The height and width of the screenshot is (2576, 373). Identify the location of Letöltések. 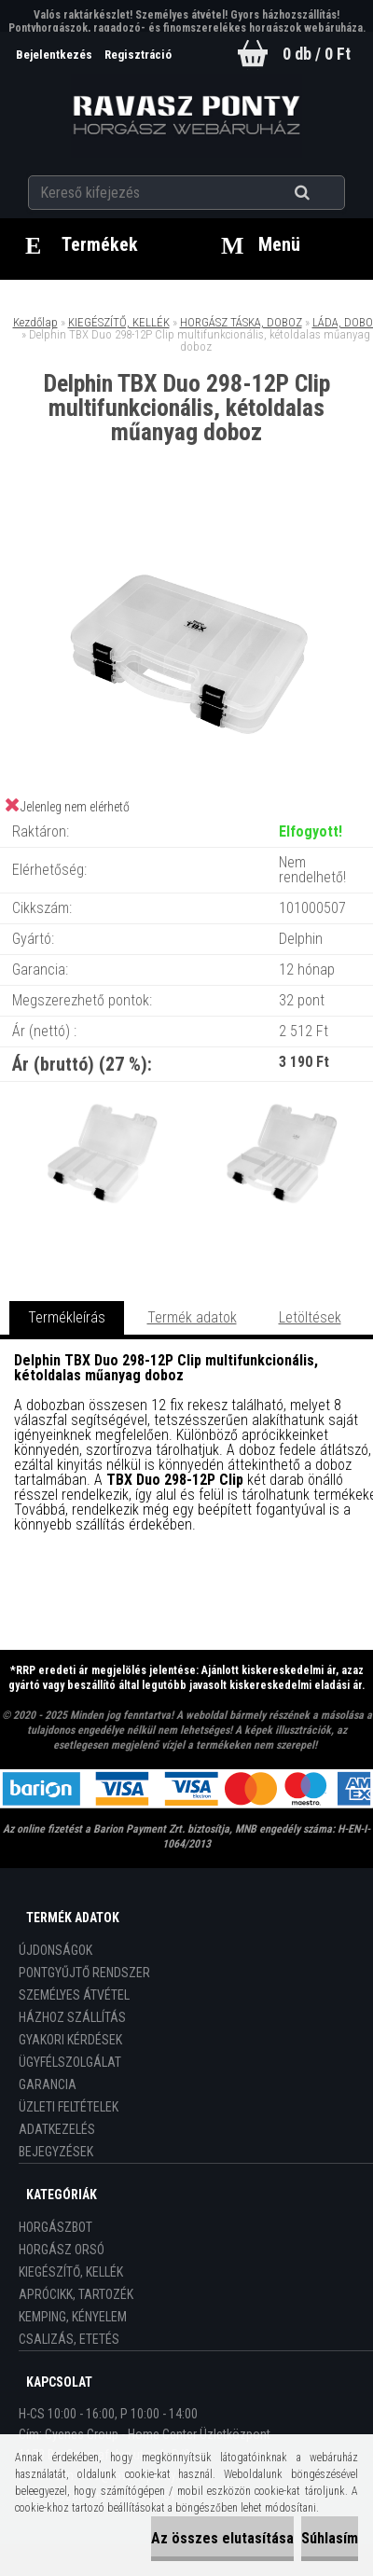
(310, 1317).